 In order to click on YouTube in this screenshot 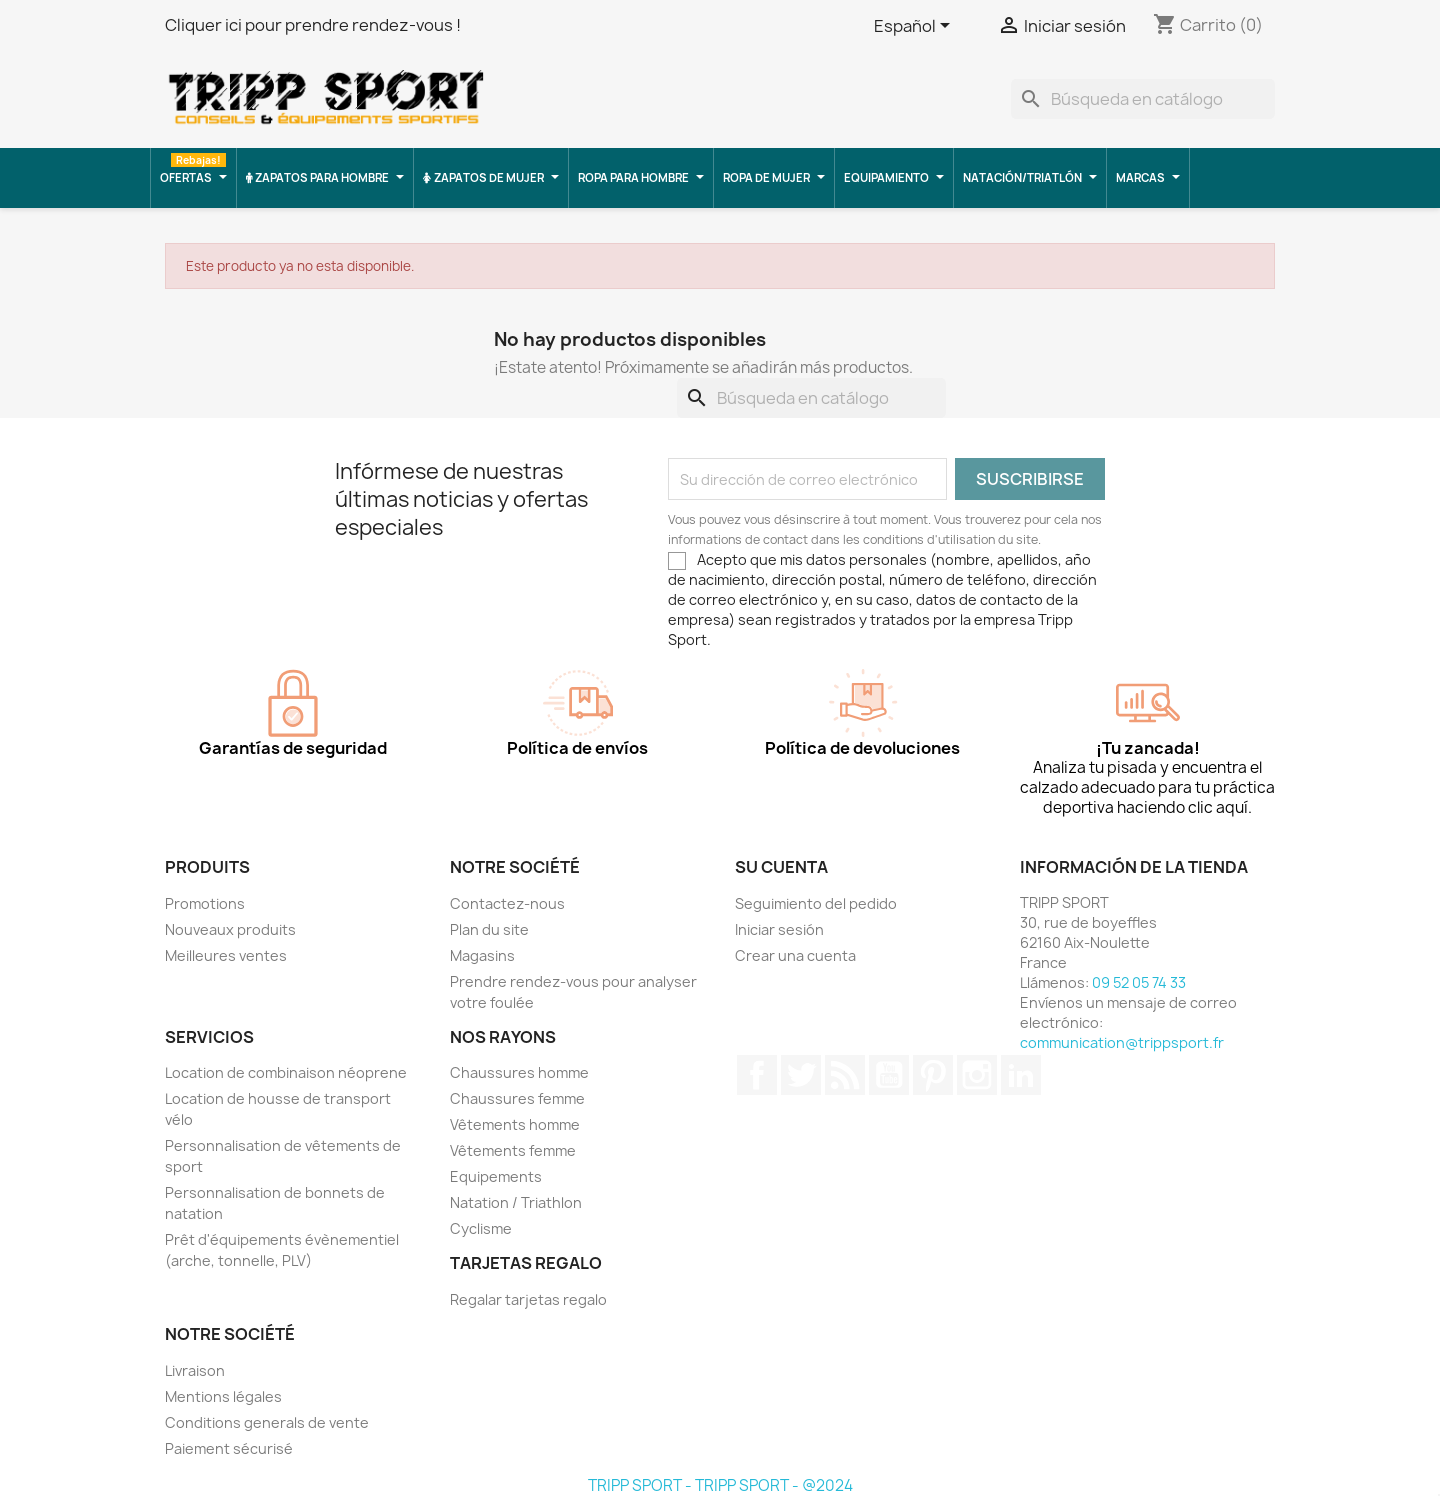, I will do `click(889, 1075)`.